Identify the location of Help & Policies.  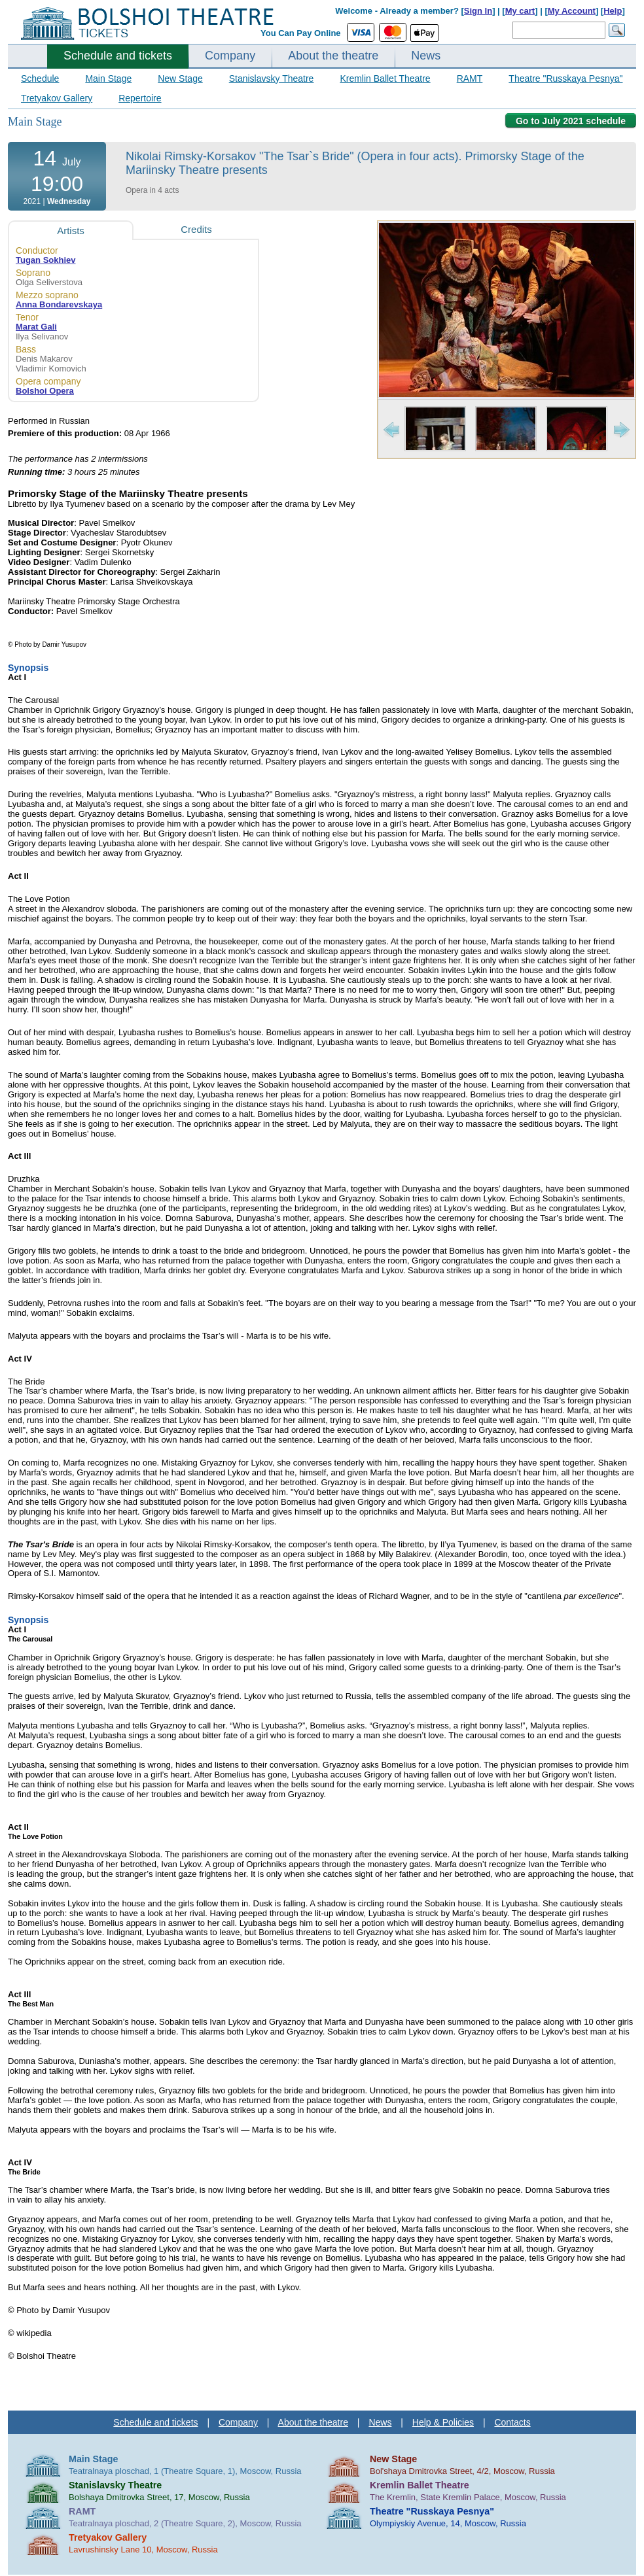
(443, 2422).